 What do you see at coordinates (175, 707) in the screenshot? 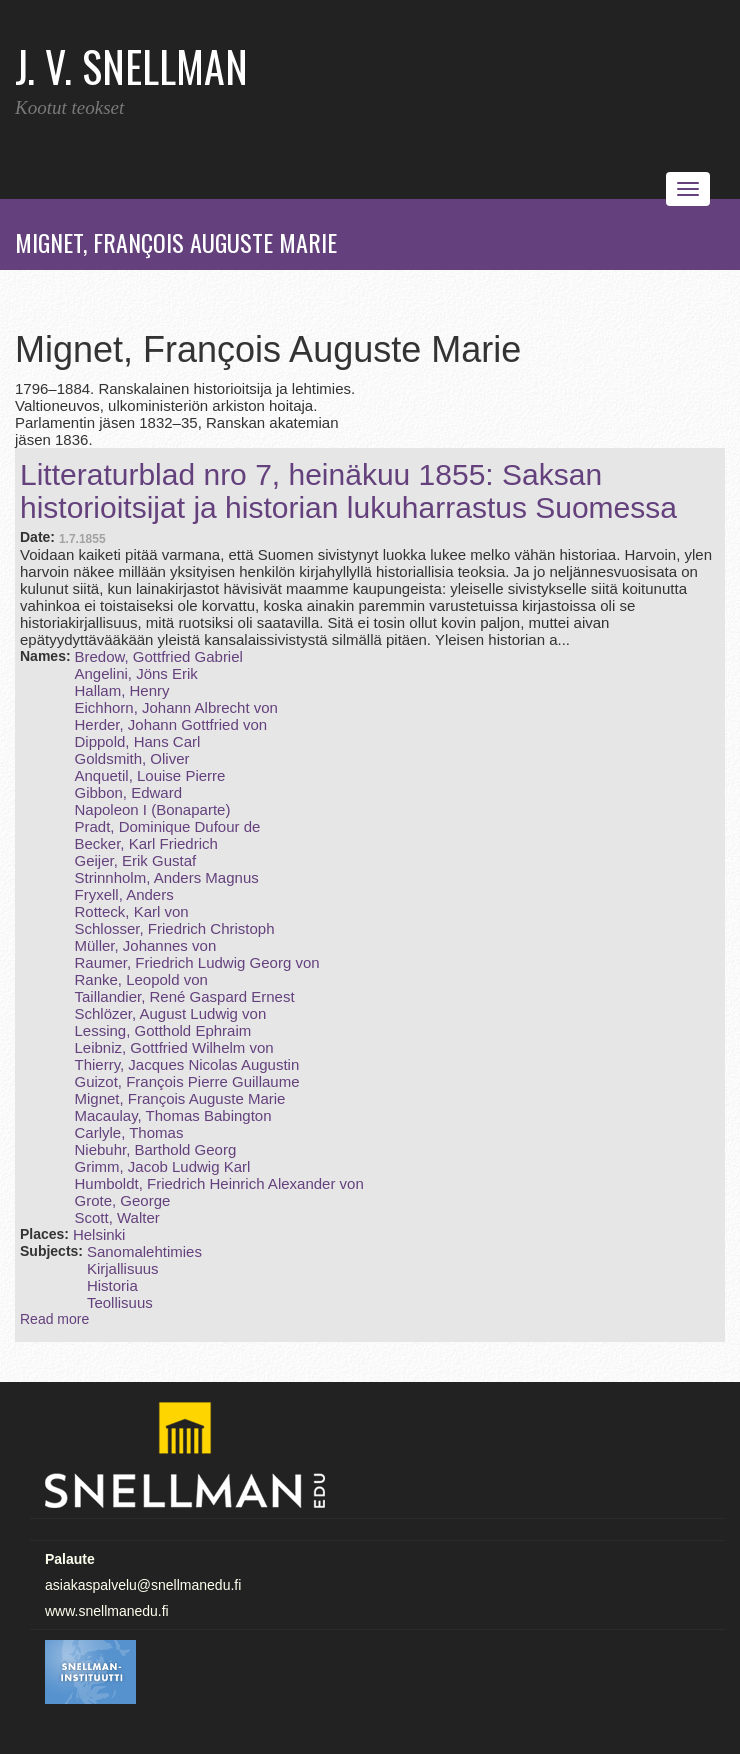
I see `Eichhorn, Johann Albrecht von` at bounding box center [175, 707].